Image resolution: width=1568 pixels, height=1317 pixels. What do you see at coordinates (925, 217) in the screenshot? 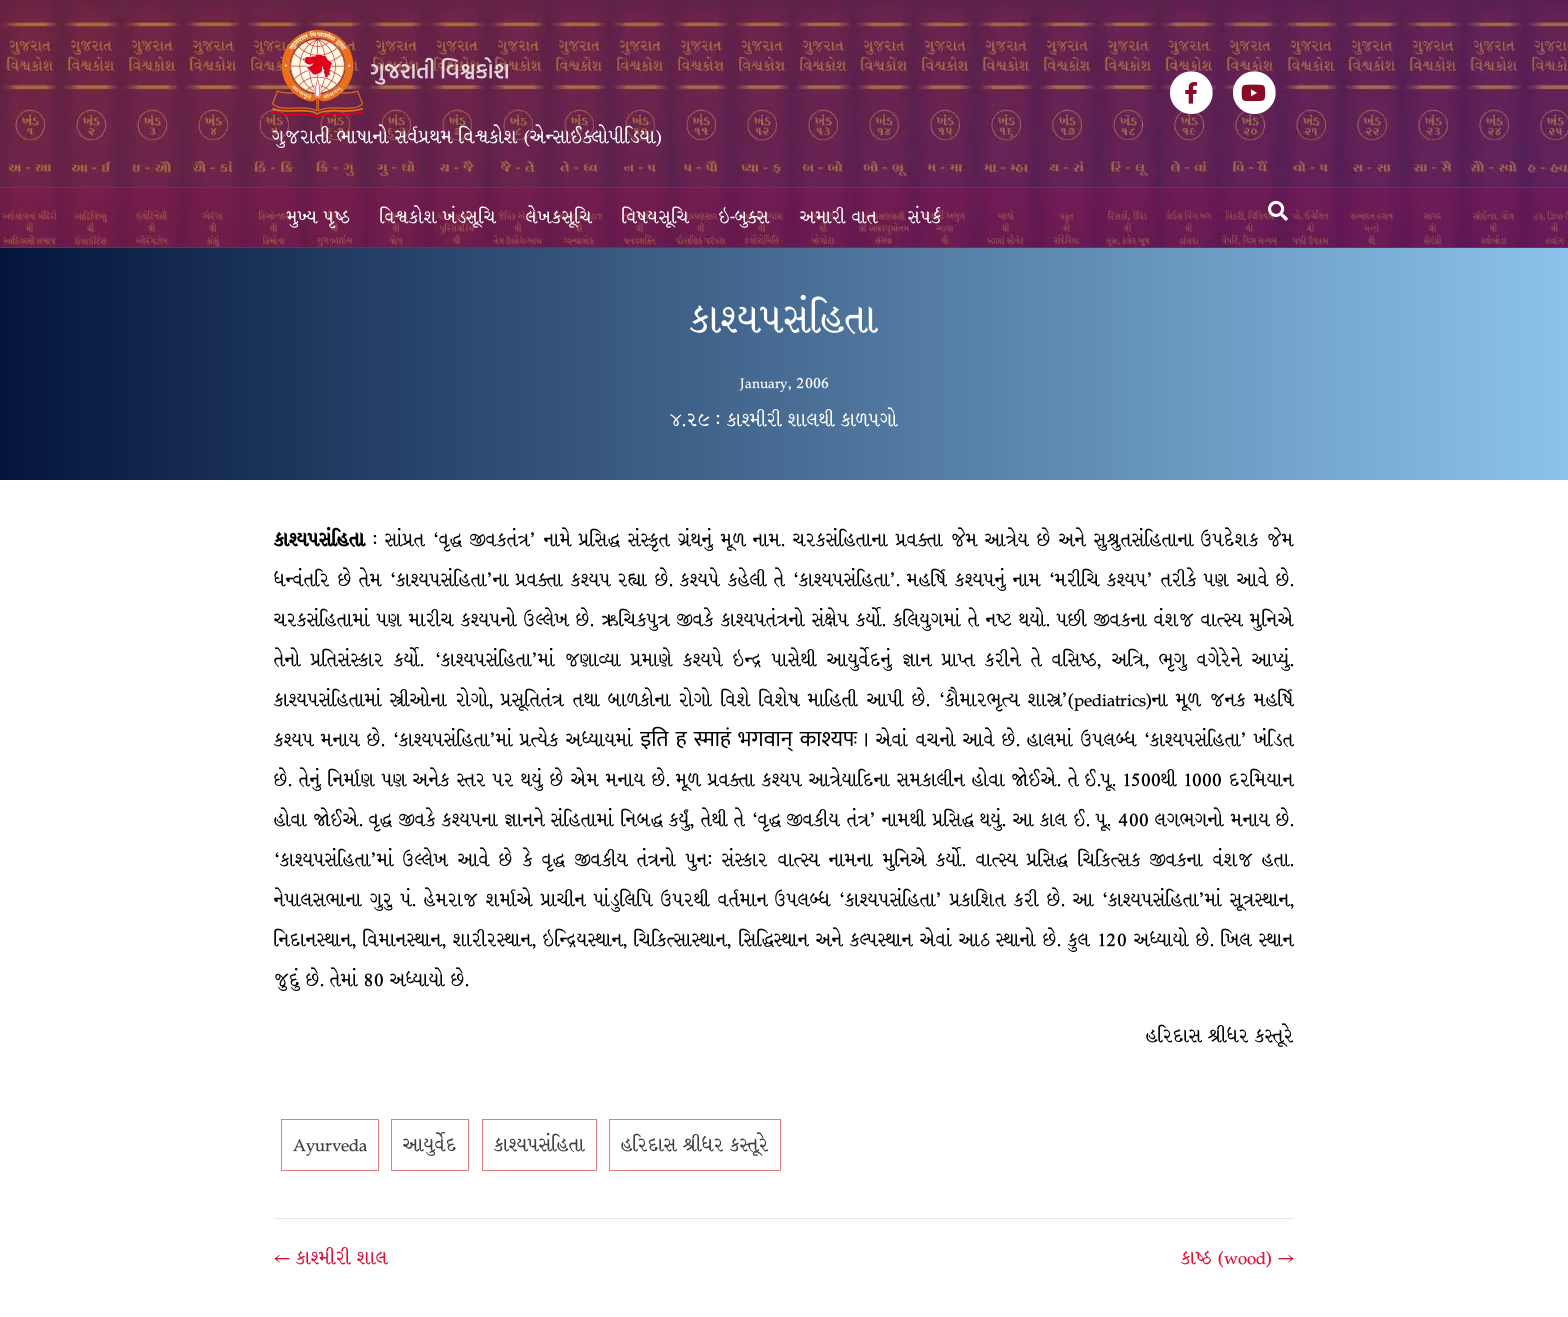
I see `સંપર્ક` at bounding box center [925, 217].